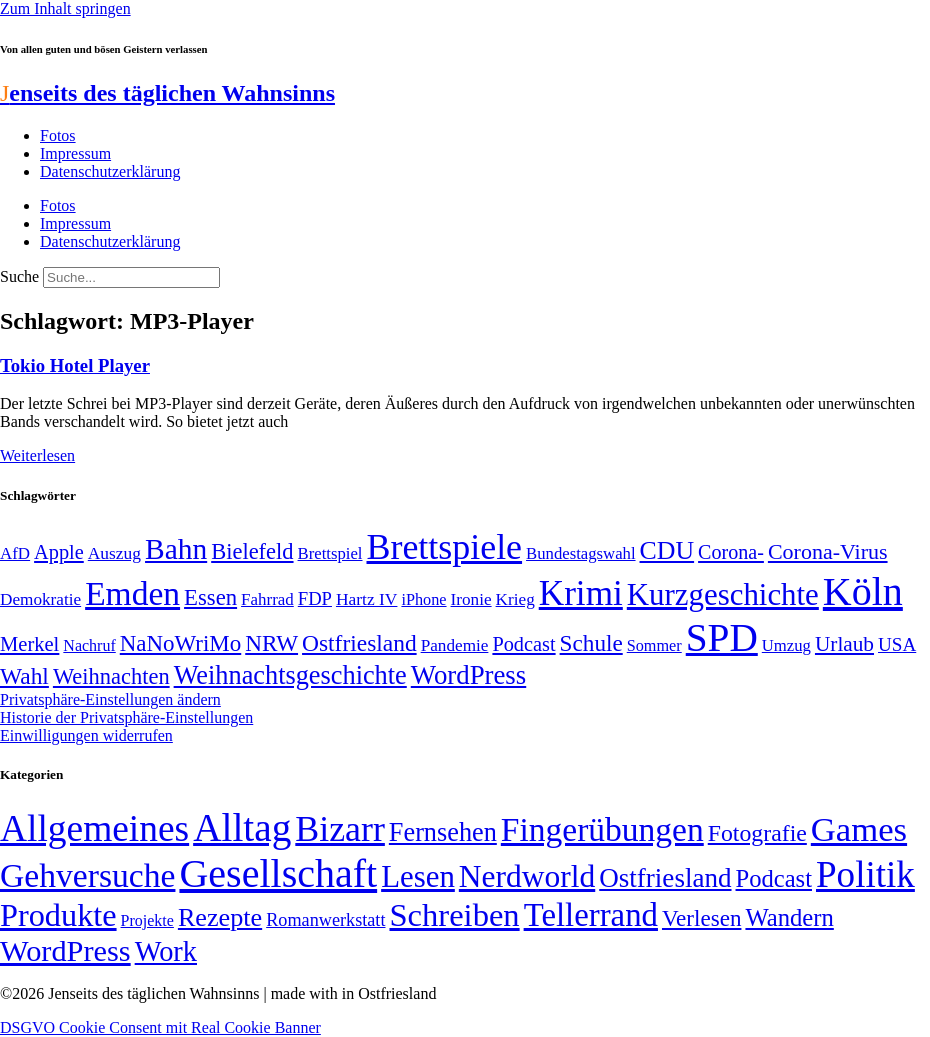 Image resolution: width=930 pixels, height=1037 pixels. What do you see at coordinates (591, 915) in the screenshot?
I see `Tellerrand [Tellerrand (315 Einträge)]` at bounding box center [591, 915].